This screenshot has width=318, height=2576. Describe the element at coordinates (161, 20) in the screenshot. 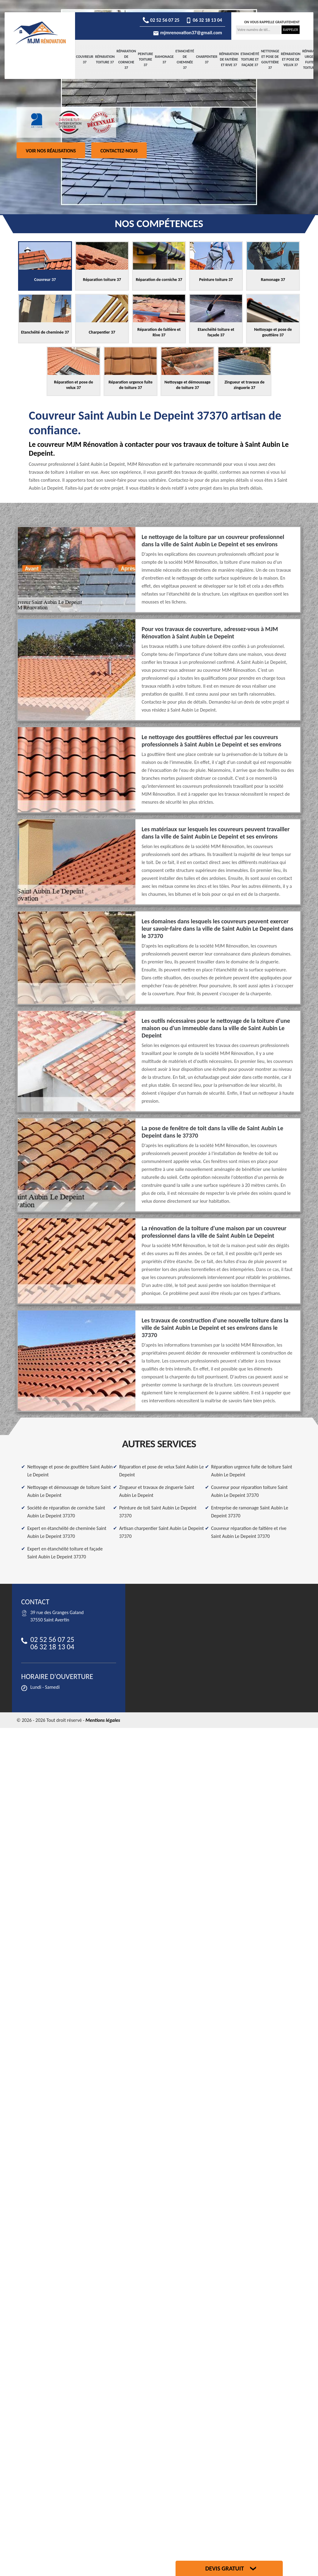

I see `02 52 56 07 25` at that location.